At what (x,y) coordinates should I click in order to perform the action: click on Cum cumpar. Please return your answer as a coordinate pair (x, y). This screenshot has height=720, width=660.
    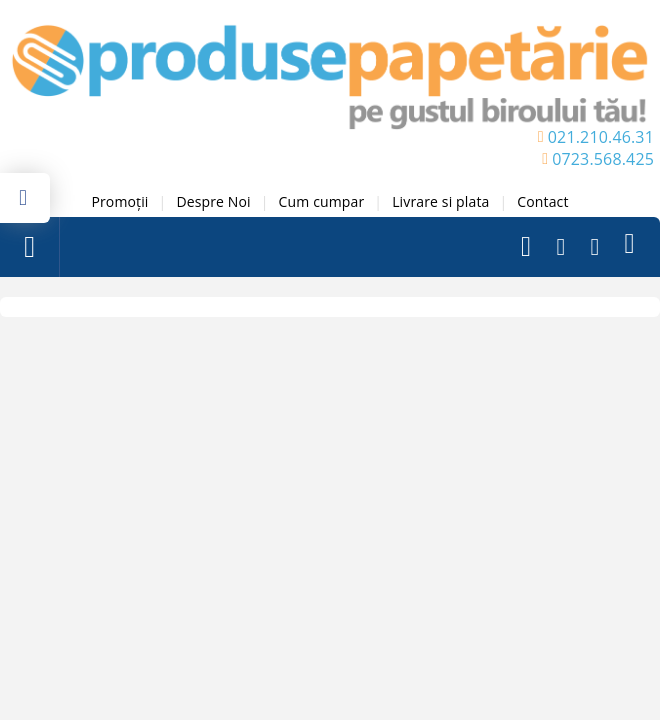
    Looking at the image, I should click on (322, 201).